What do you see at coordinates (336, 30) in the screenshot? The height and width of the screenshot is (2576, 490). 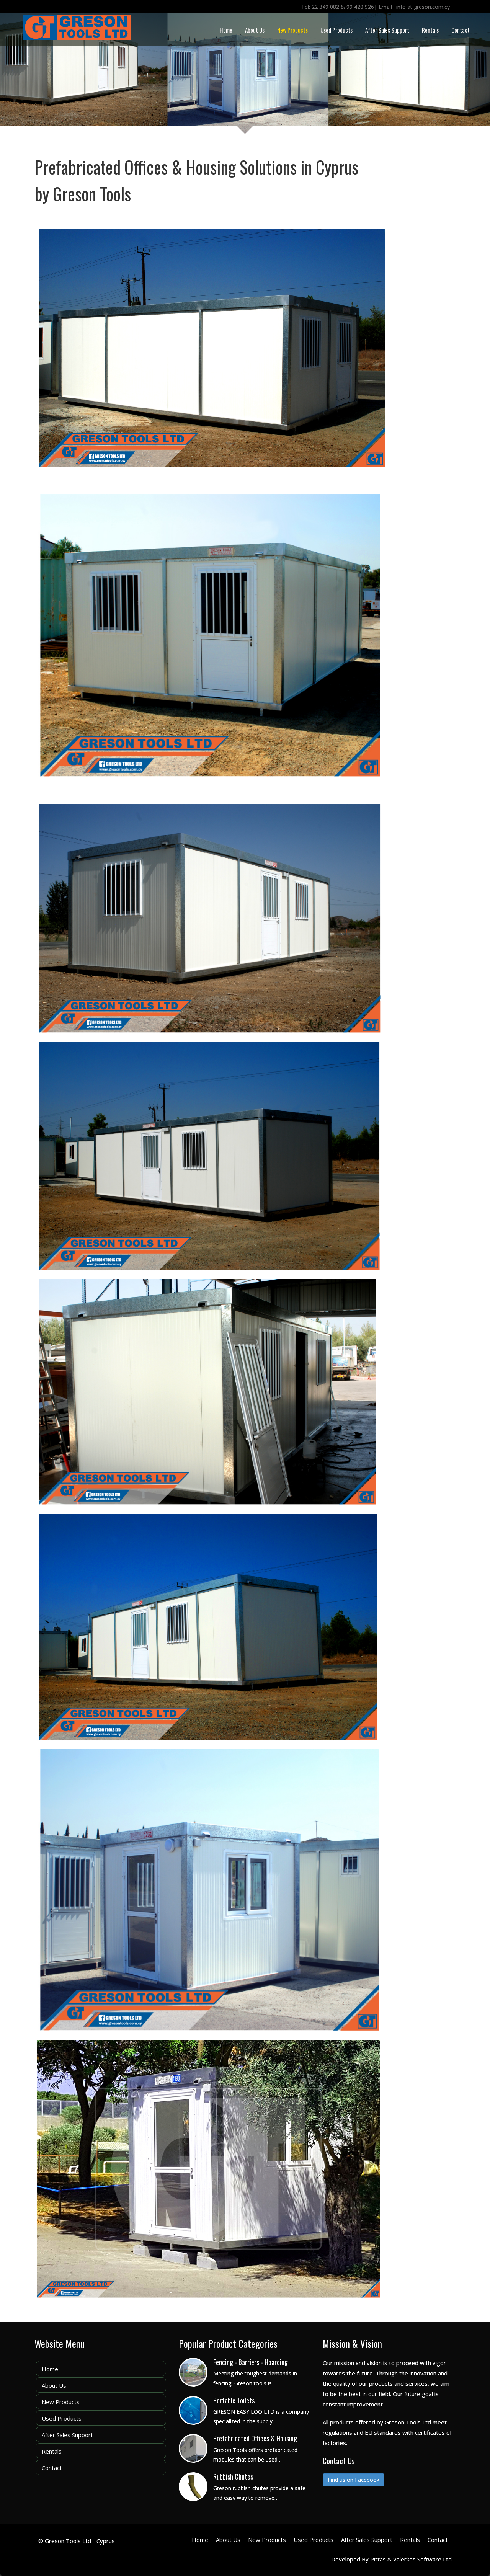 I see `Used Products` at bounding box center [336, 30].